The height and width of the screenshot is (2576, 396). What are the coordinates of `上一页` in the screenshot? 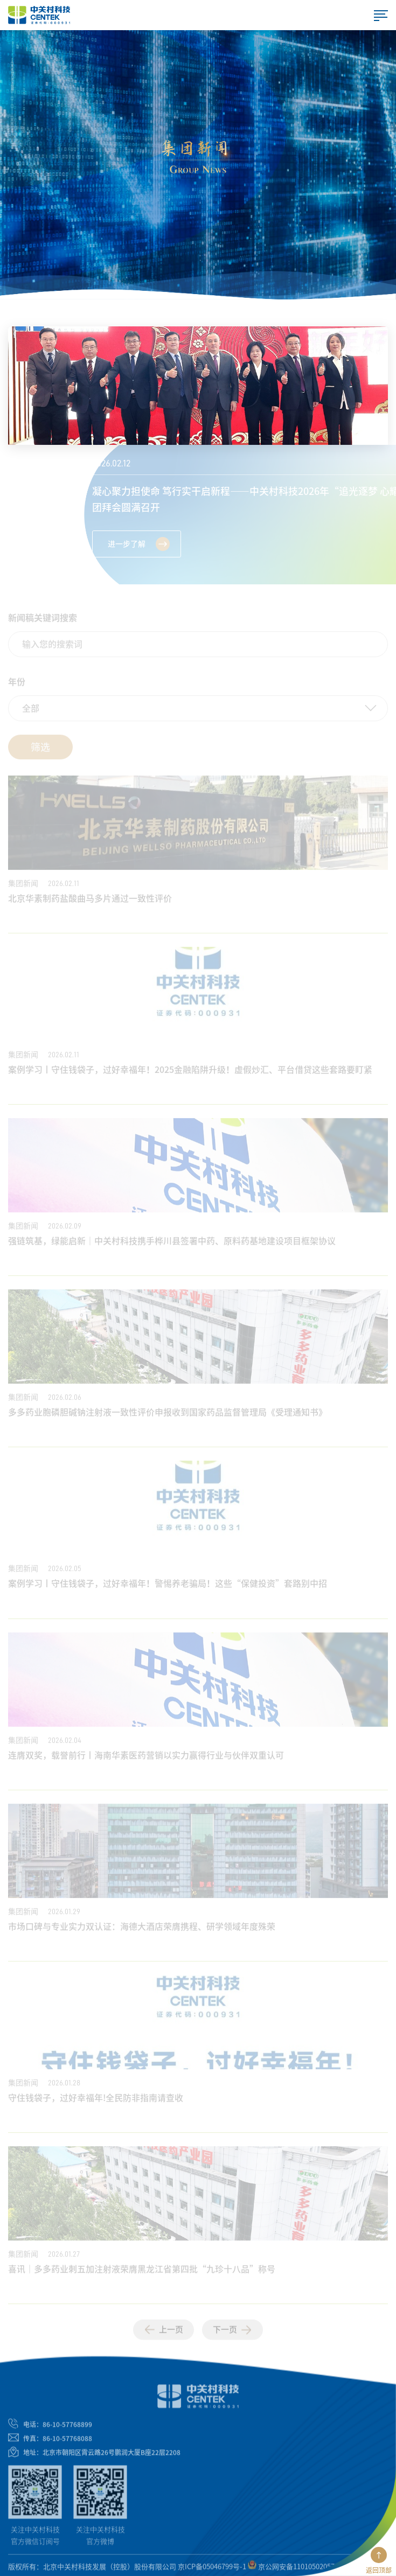 It's located at (163, 2333).